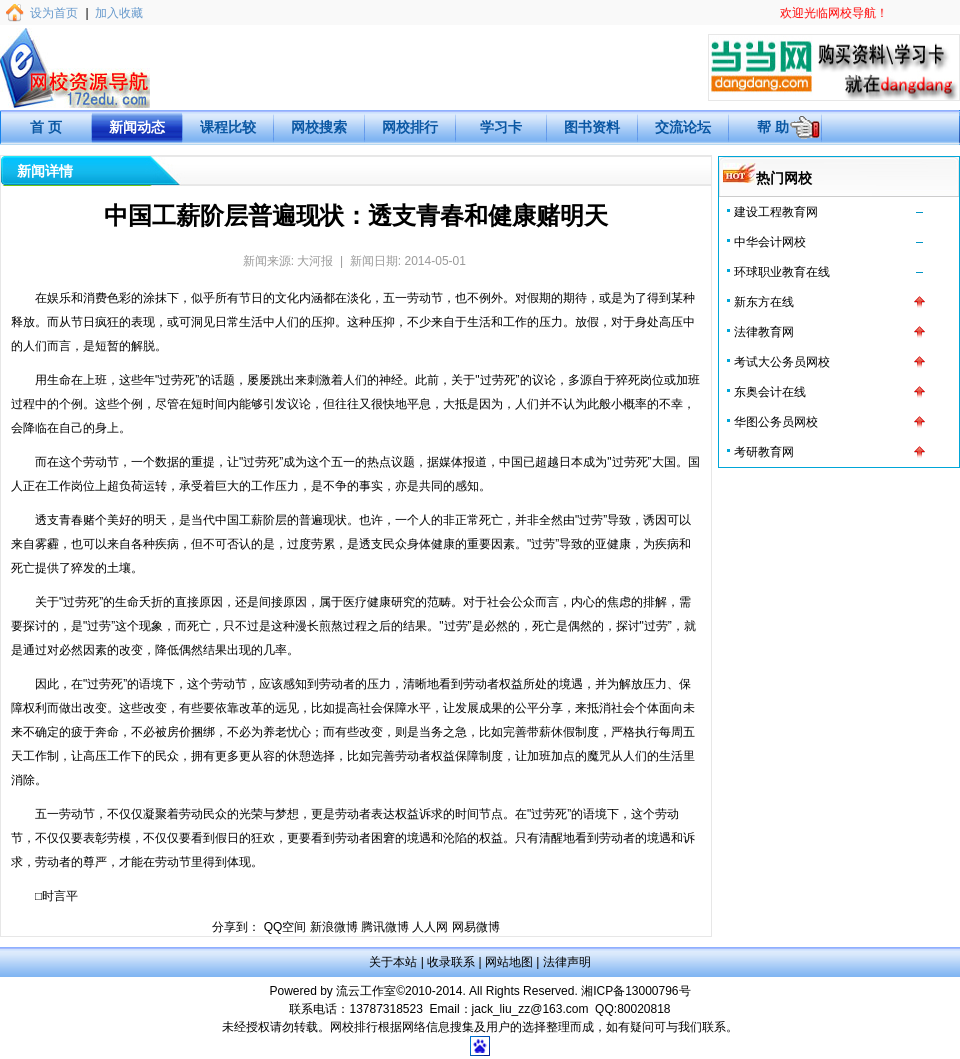 This screenshot has height=1059, width=960. I want to click on 网校排行, so click(410, 127).